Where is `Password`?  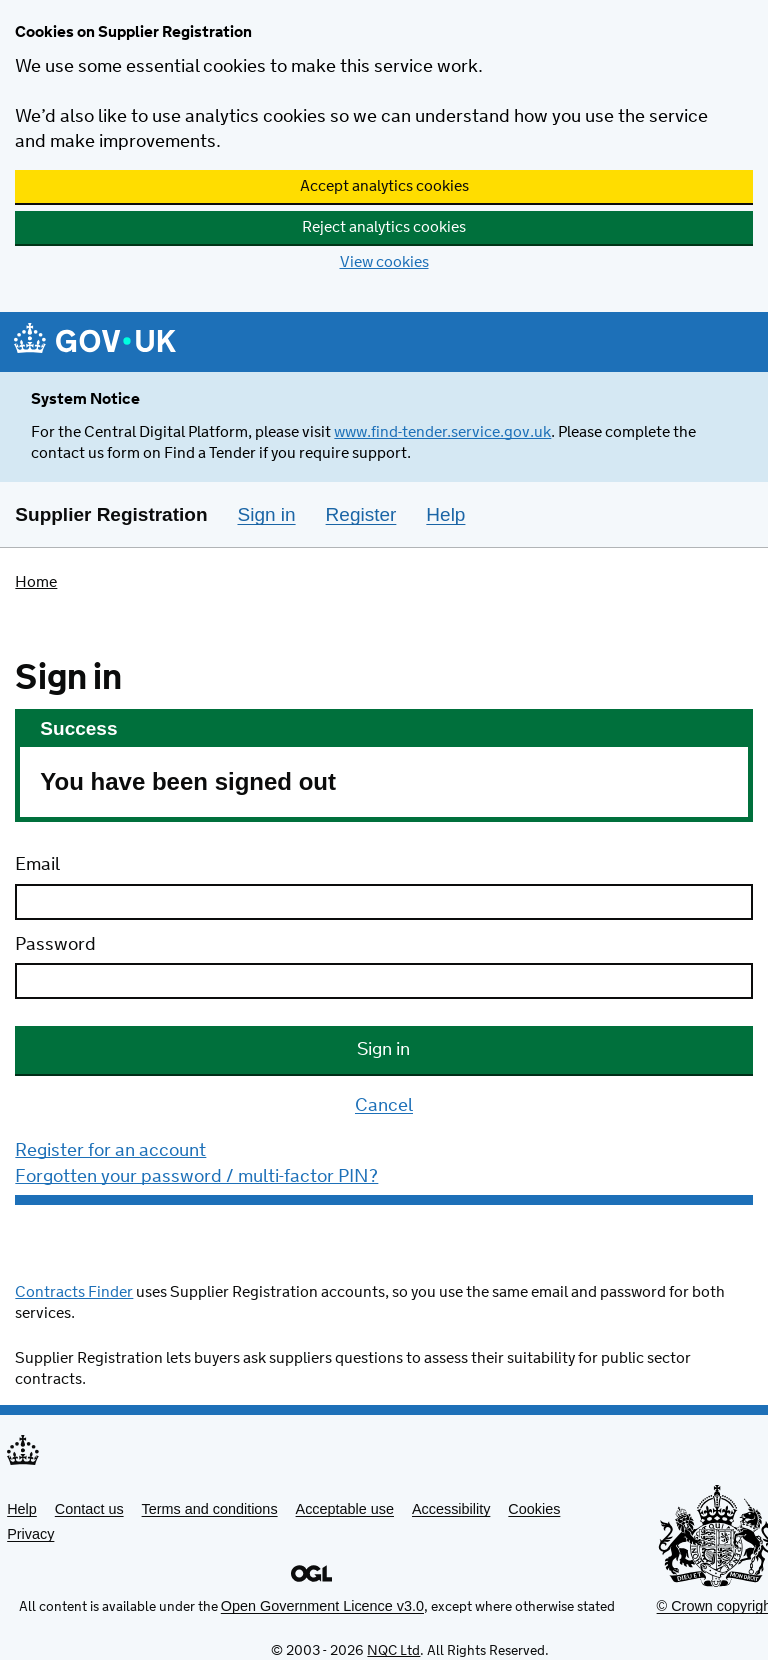
Password is located at coordinates (55, 945).